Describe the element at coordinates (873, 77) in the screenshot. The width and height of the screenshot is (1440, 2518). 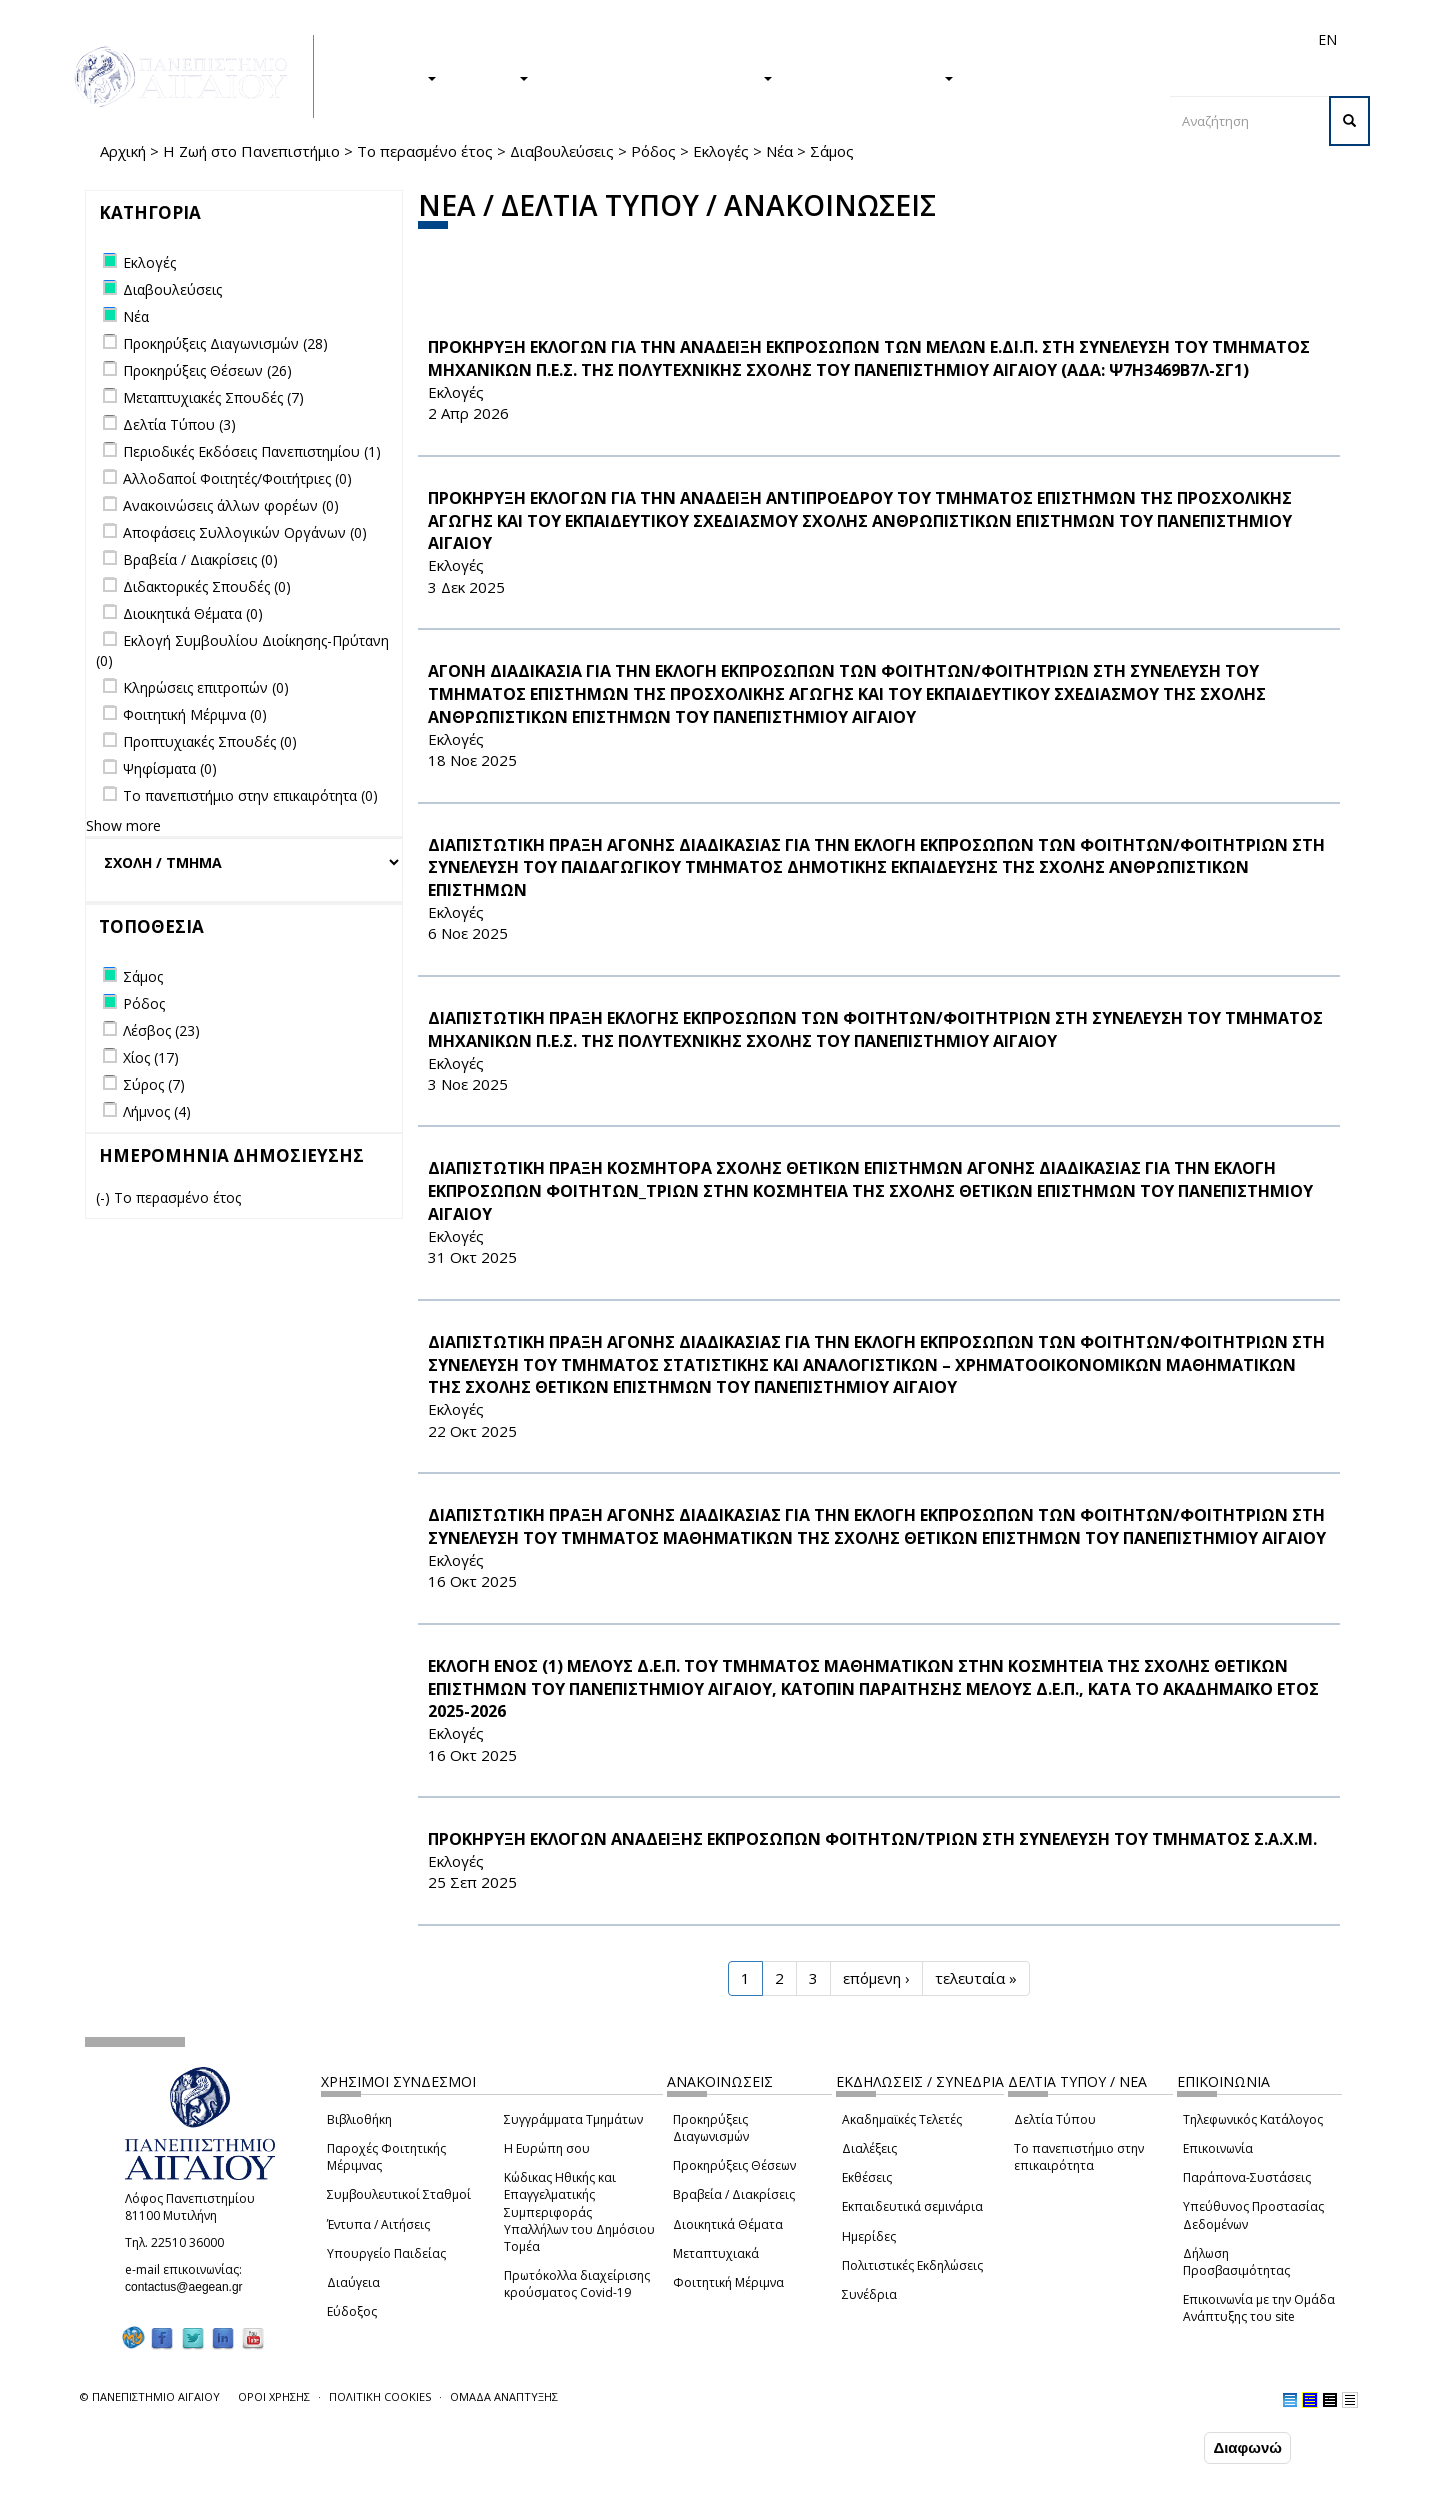
I see `ΤΟ ΠΑΝΕΠΙΣΤΗΜΙΟ` at that location.